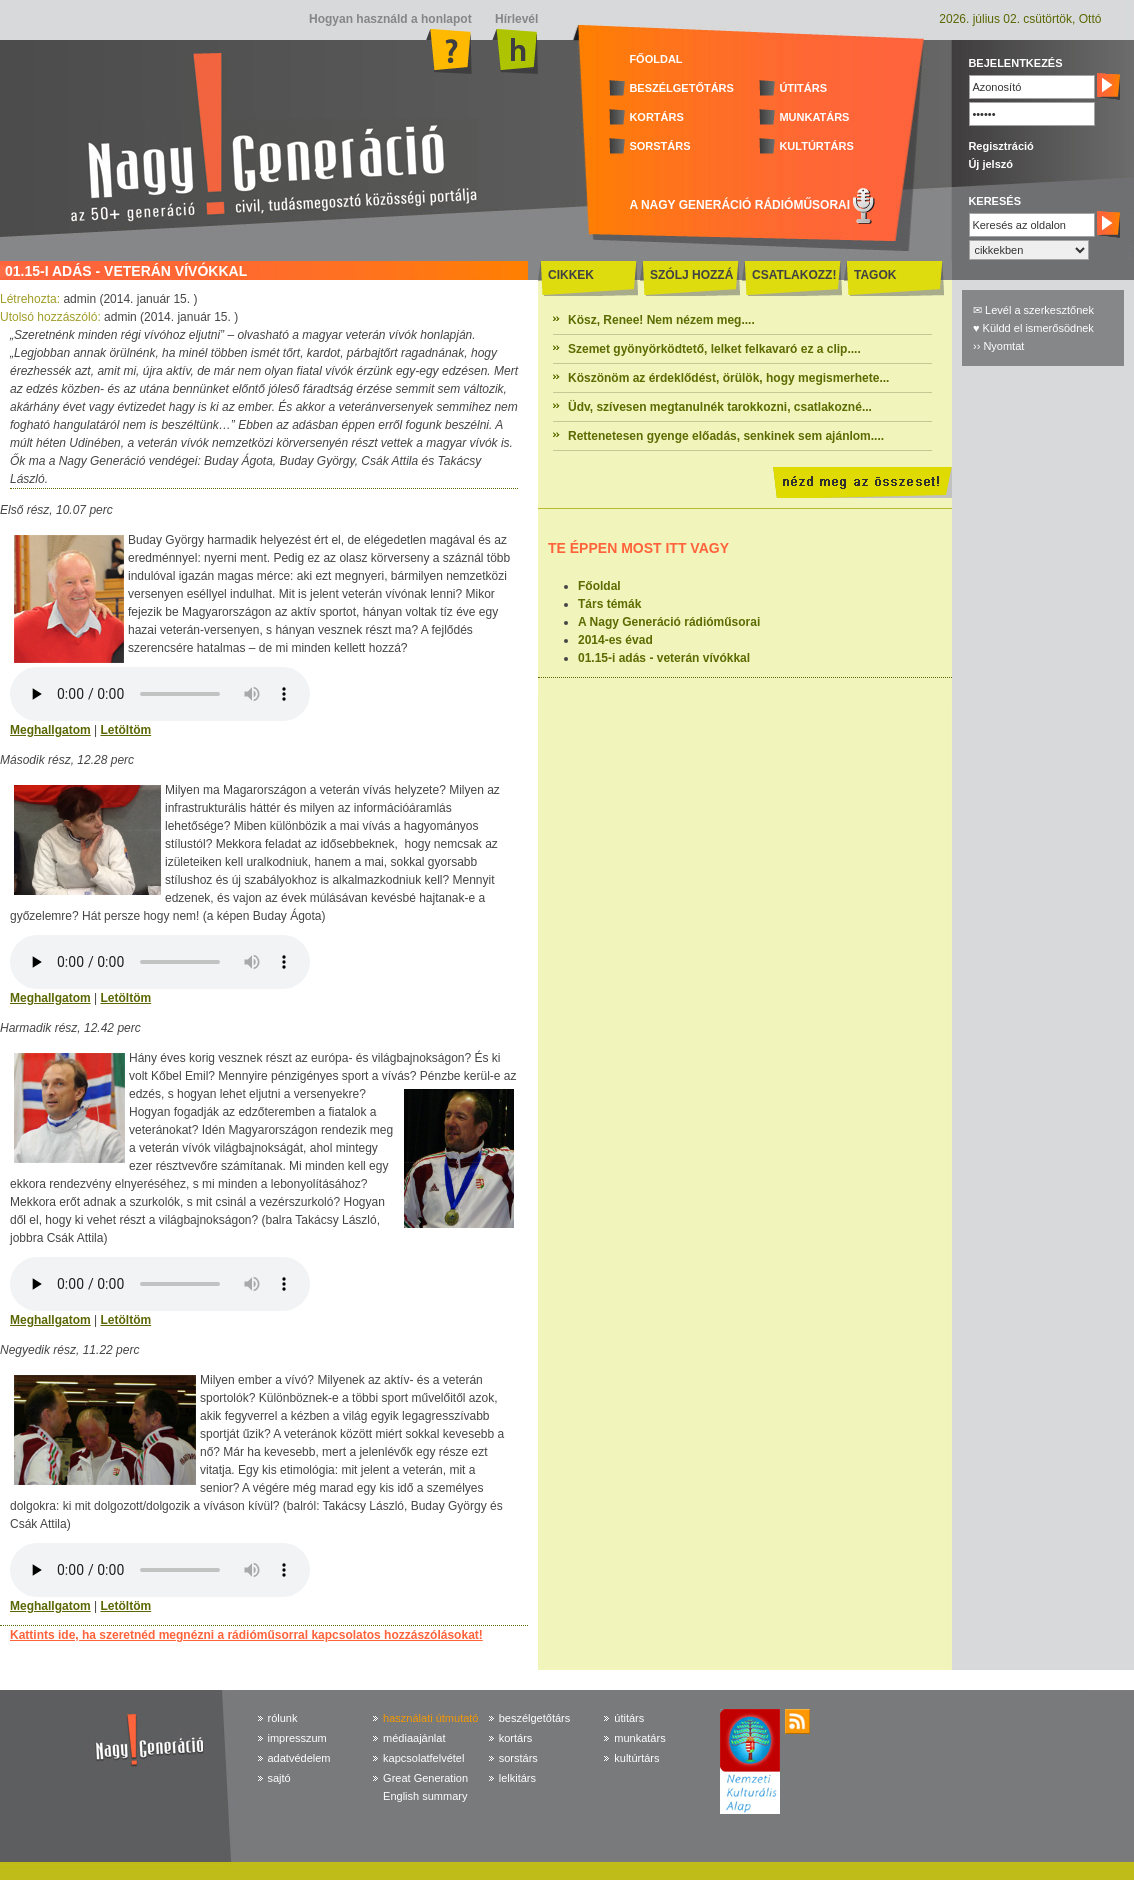  I want to click on rólunk, so click(283, 1718).